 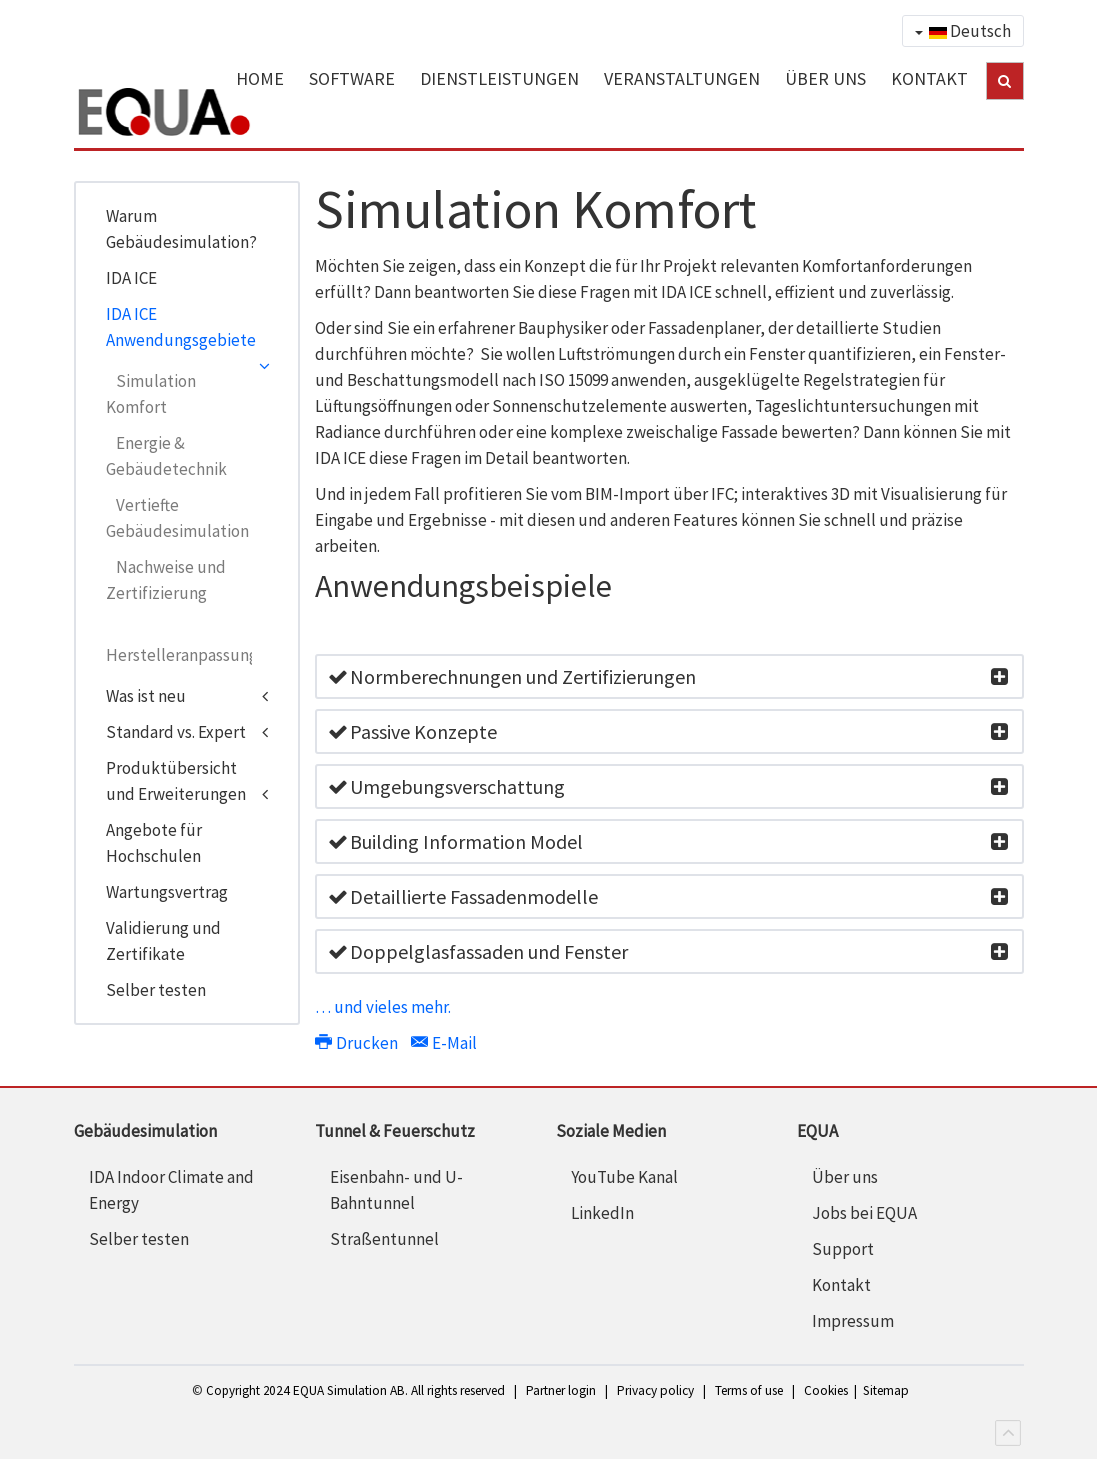 What do you see at coordinates (853, 1321) in the screenshot?
I see `Impressum` at bounding box center [853, 1321].